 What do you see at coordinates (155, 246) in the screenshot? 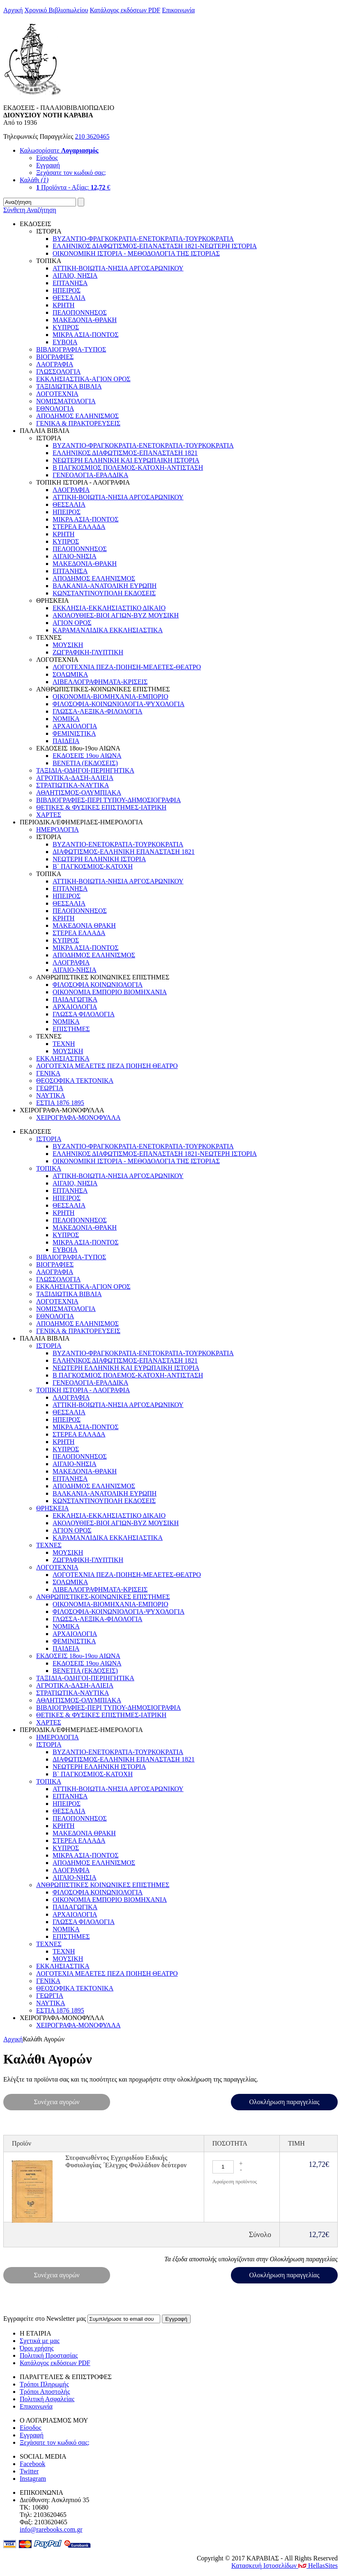
I see `ΕΛΛΗΝΙΚΟΣ ΔΙΑΦΩΤΙΣΜΟΣ-ΕΠΑΝΑΣΤΑΣΗ 1821-ΝΕΩΤΕΡΗ ΙΣΤΟΡΙΑ` at bounding box center [155, 246].